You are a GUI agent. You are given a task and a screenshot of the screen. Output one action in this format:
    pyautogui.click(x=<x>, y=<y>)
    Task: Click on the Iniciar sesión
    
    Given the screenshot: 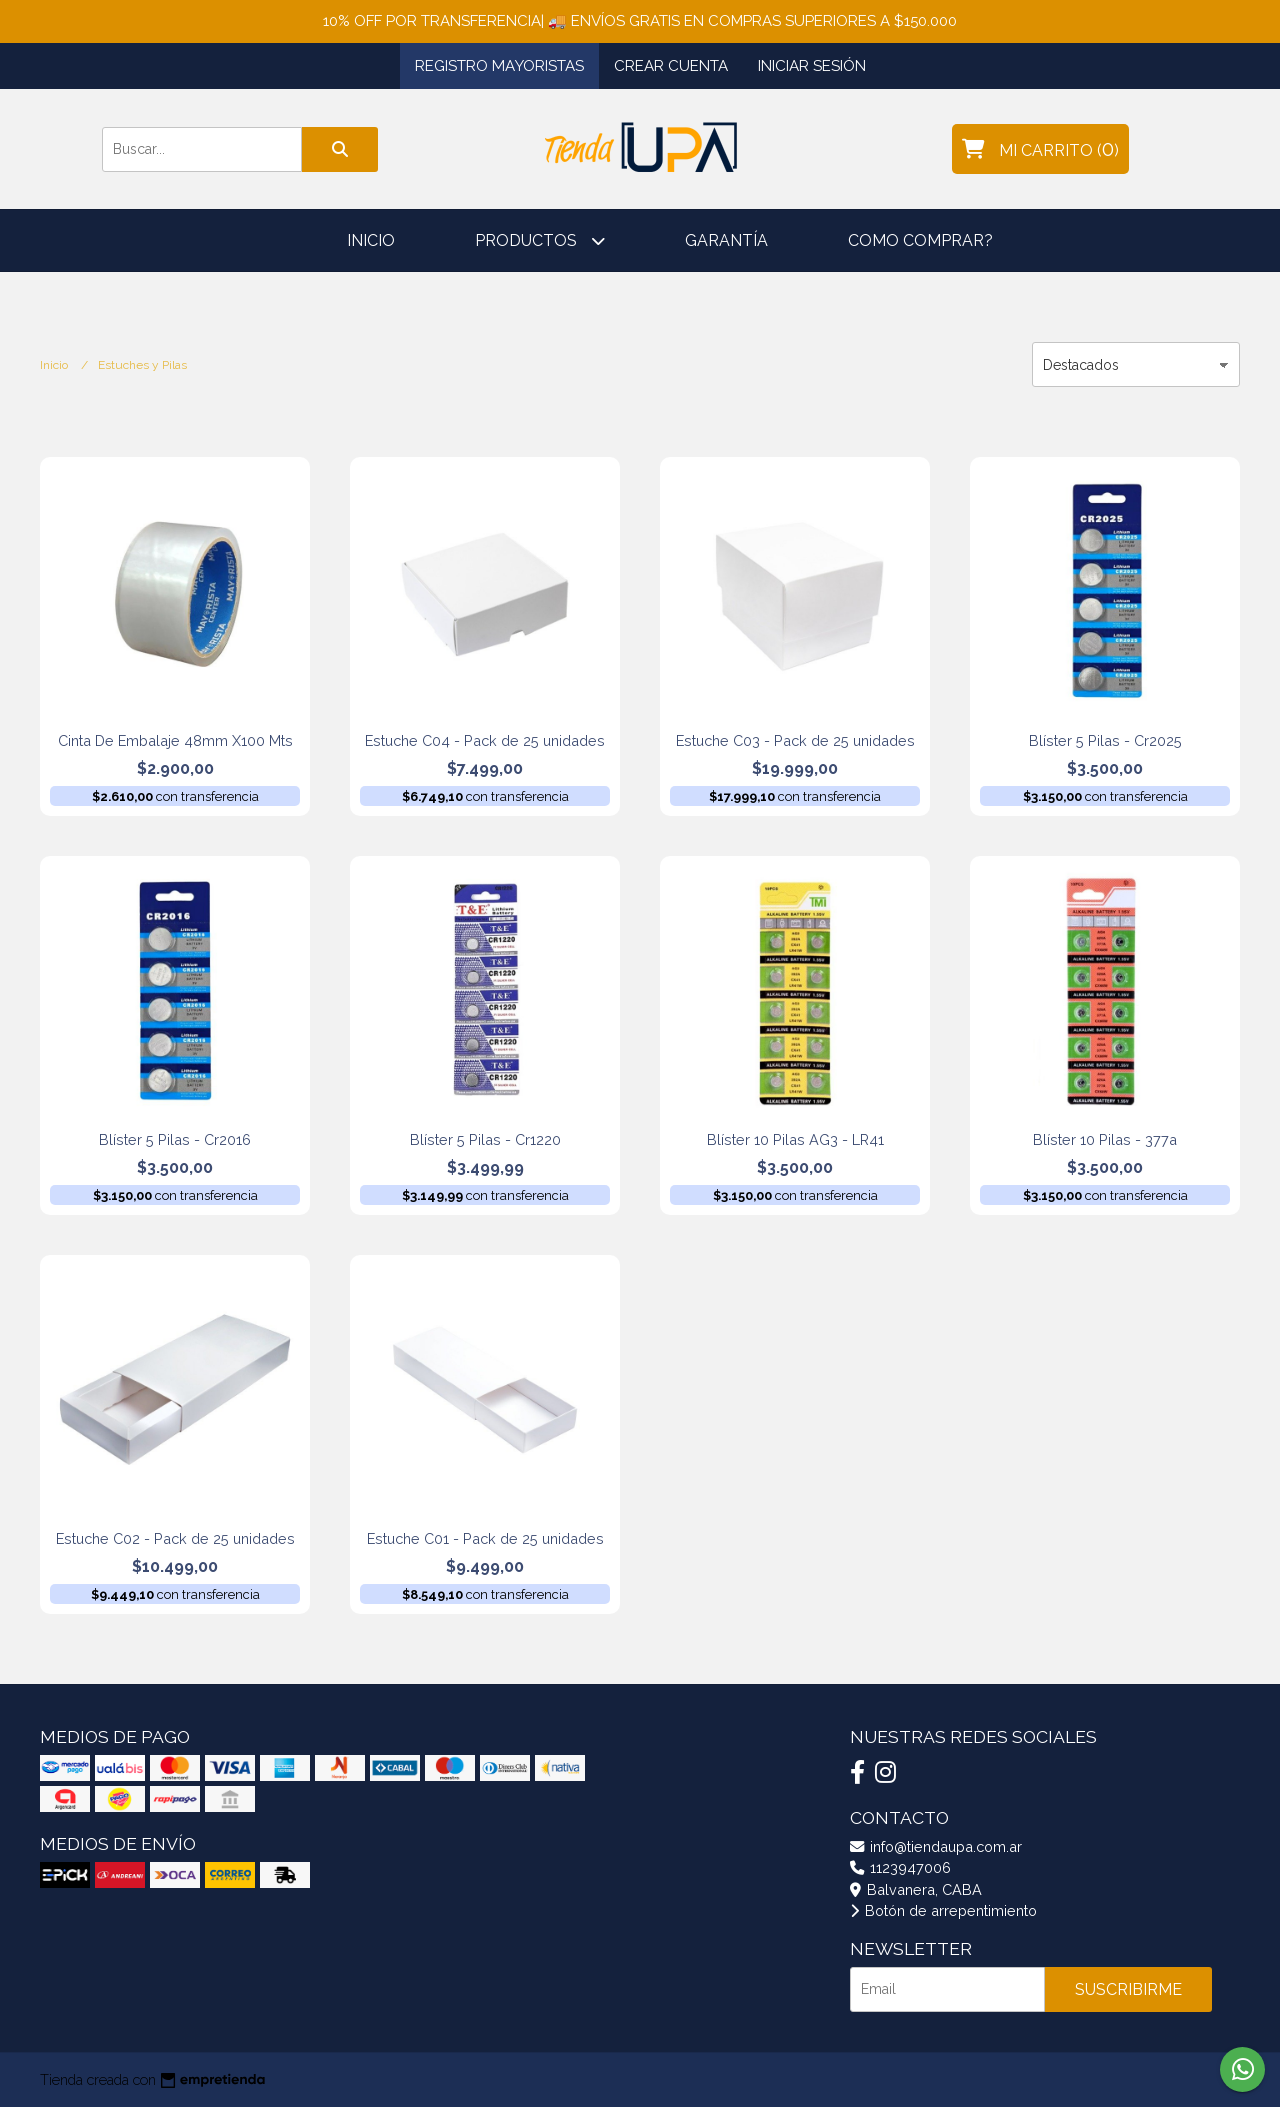 What is the action you would take?
    pyautogui.click(x=812, y=66)
    